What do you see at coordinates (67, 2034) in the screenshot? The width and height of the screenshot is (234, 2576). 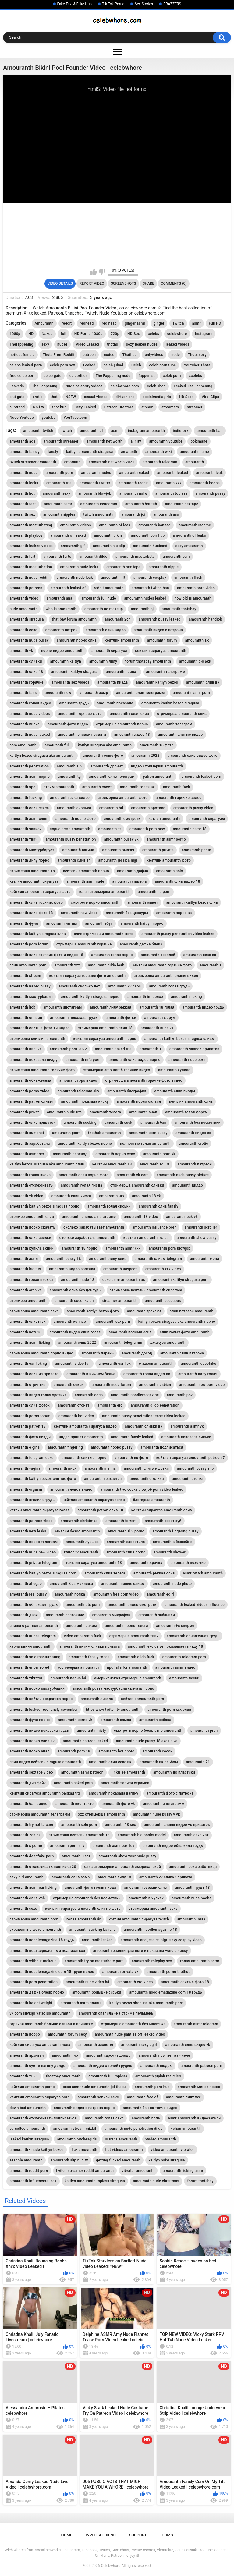 I see `amouranth forum sexy` at bounding box center [67, 2034].